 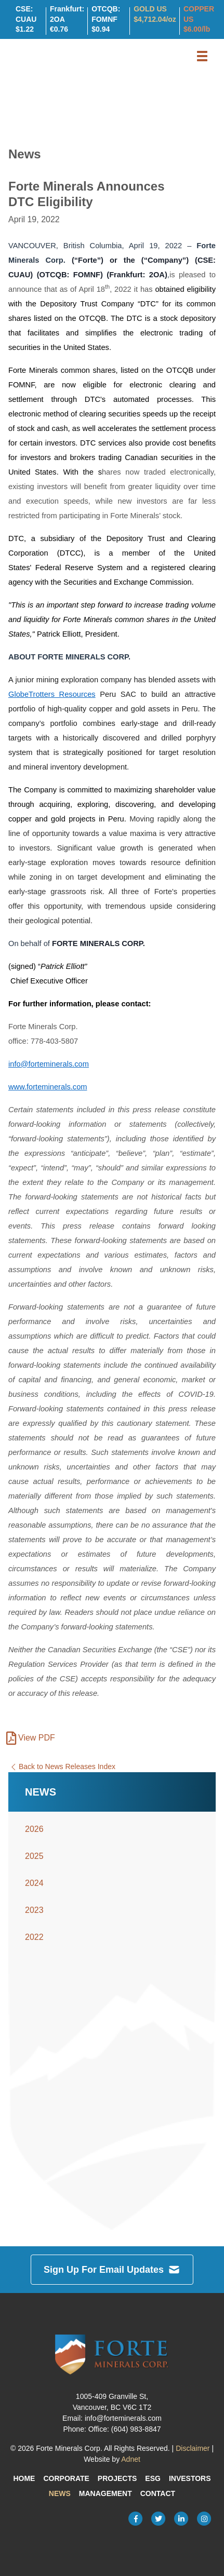 I want to click on Management, so click(x=105, y=2493).